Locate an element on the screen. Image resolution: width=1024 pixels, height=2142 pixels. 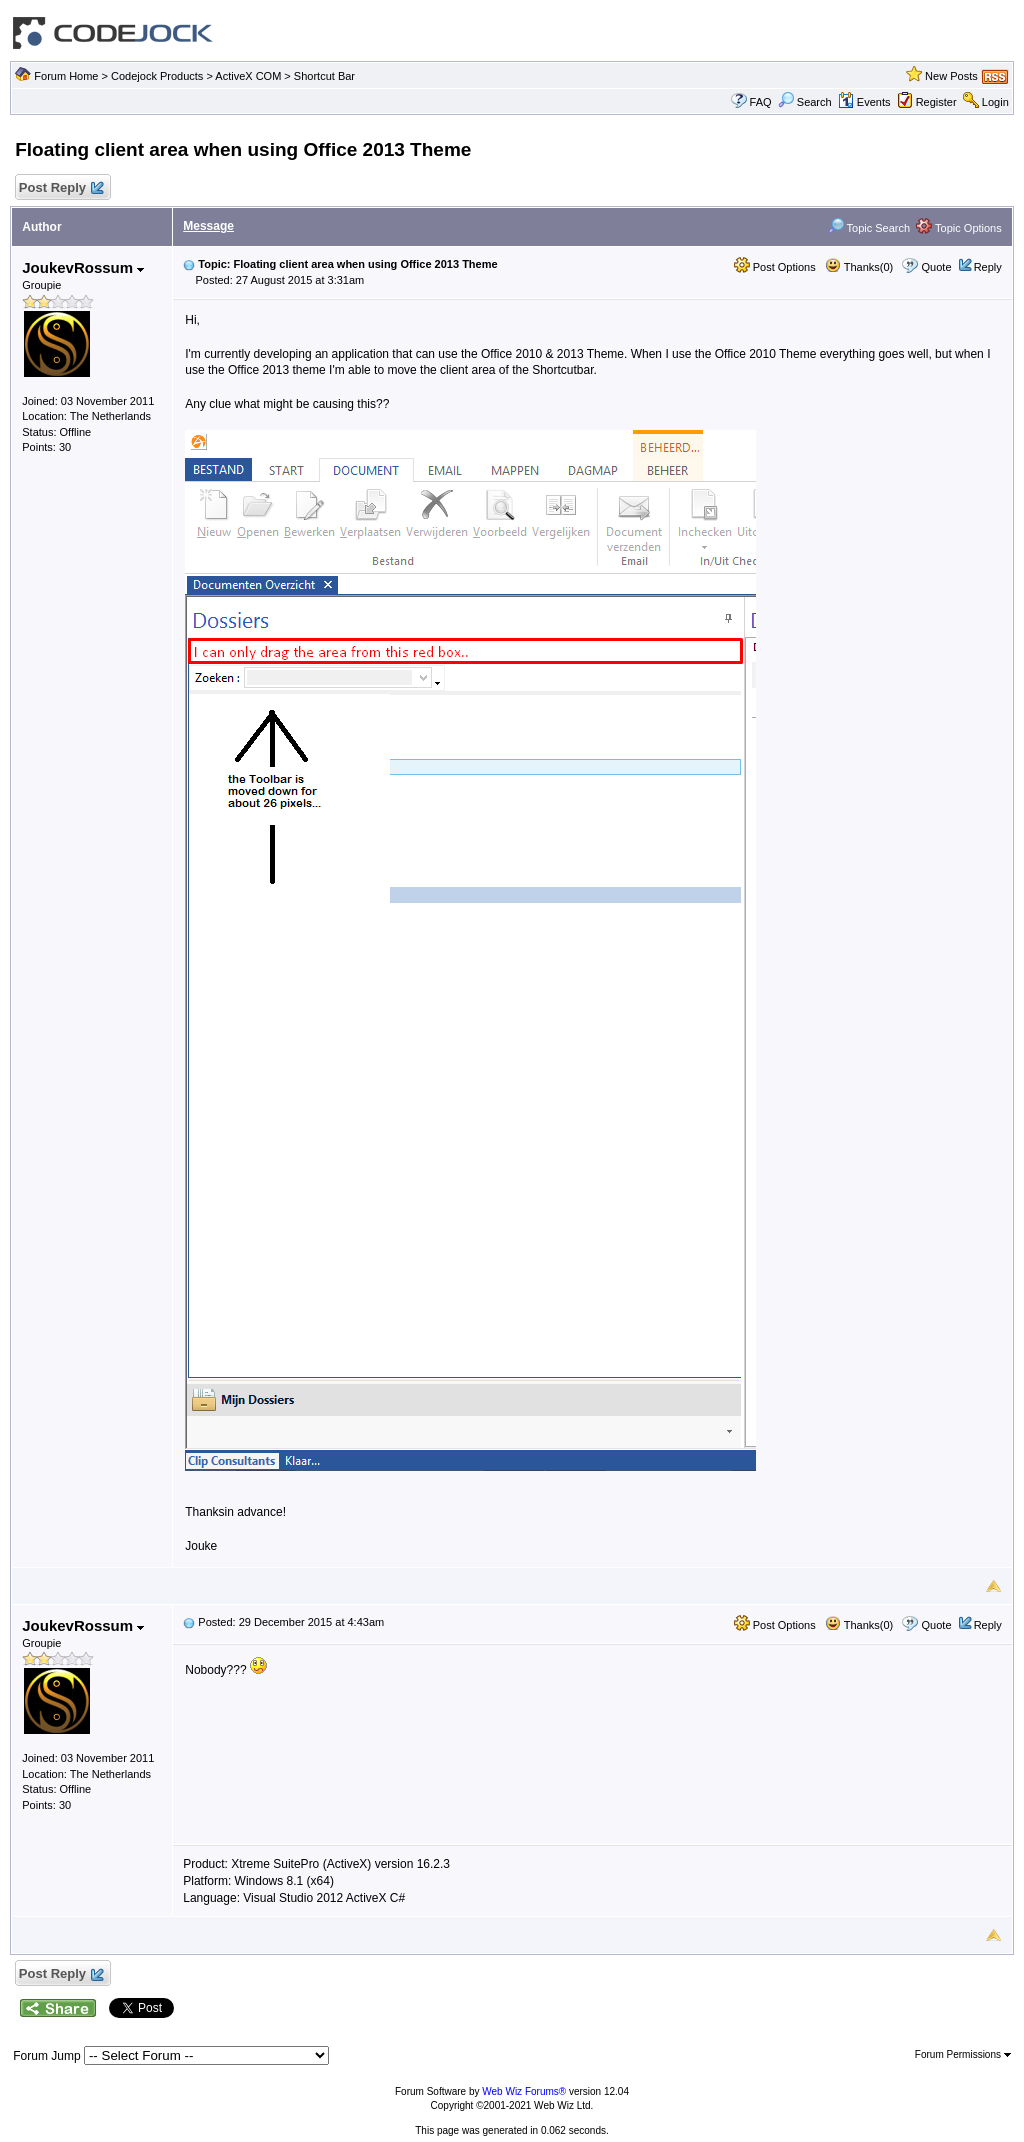
Topic Search is located at coordinates (869, 228).